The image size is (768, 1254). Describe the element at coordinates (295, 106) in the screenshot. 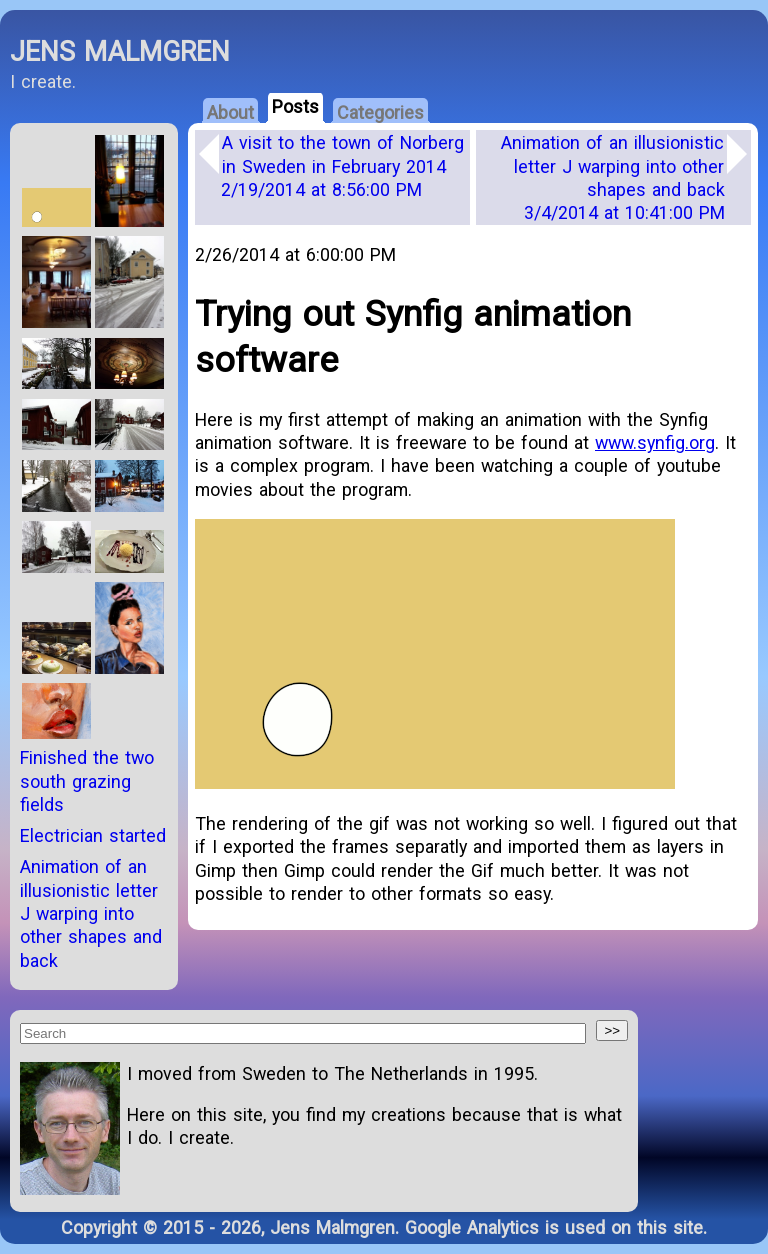

I see `Posts` at that location.